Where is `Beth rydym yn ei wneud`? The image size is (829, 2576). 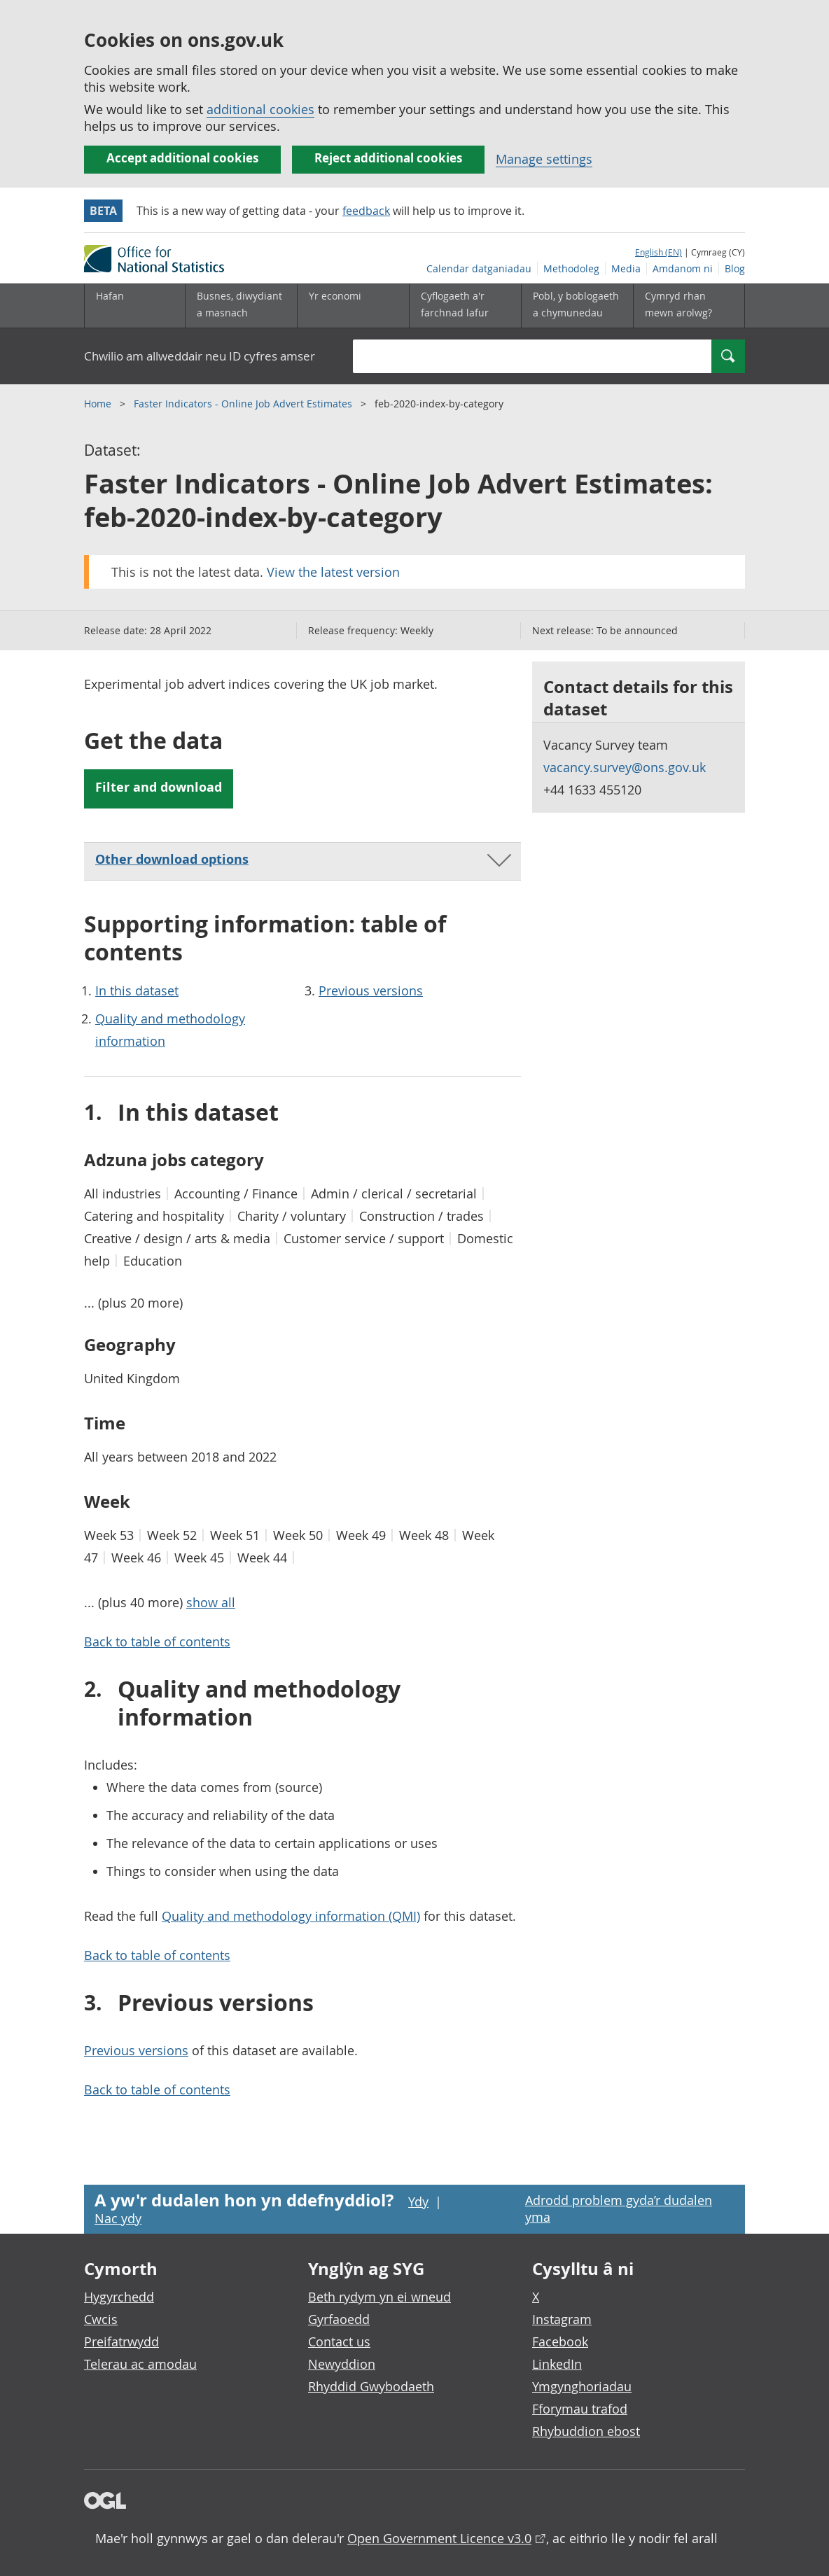 Beth rydym yn ei wneud is located at coordinates (379, 2296).